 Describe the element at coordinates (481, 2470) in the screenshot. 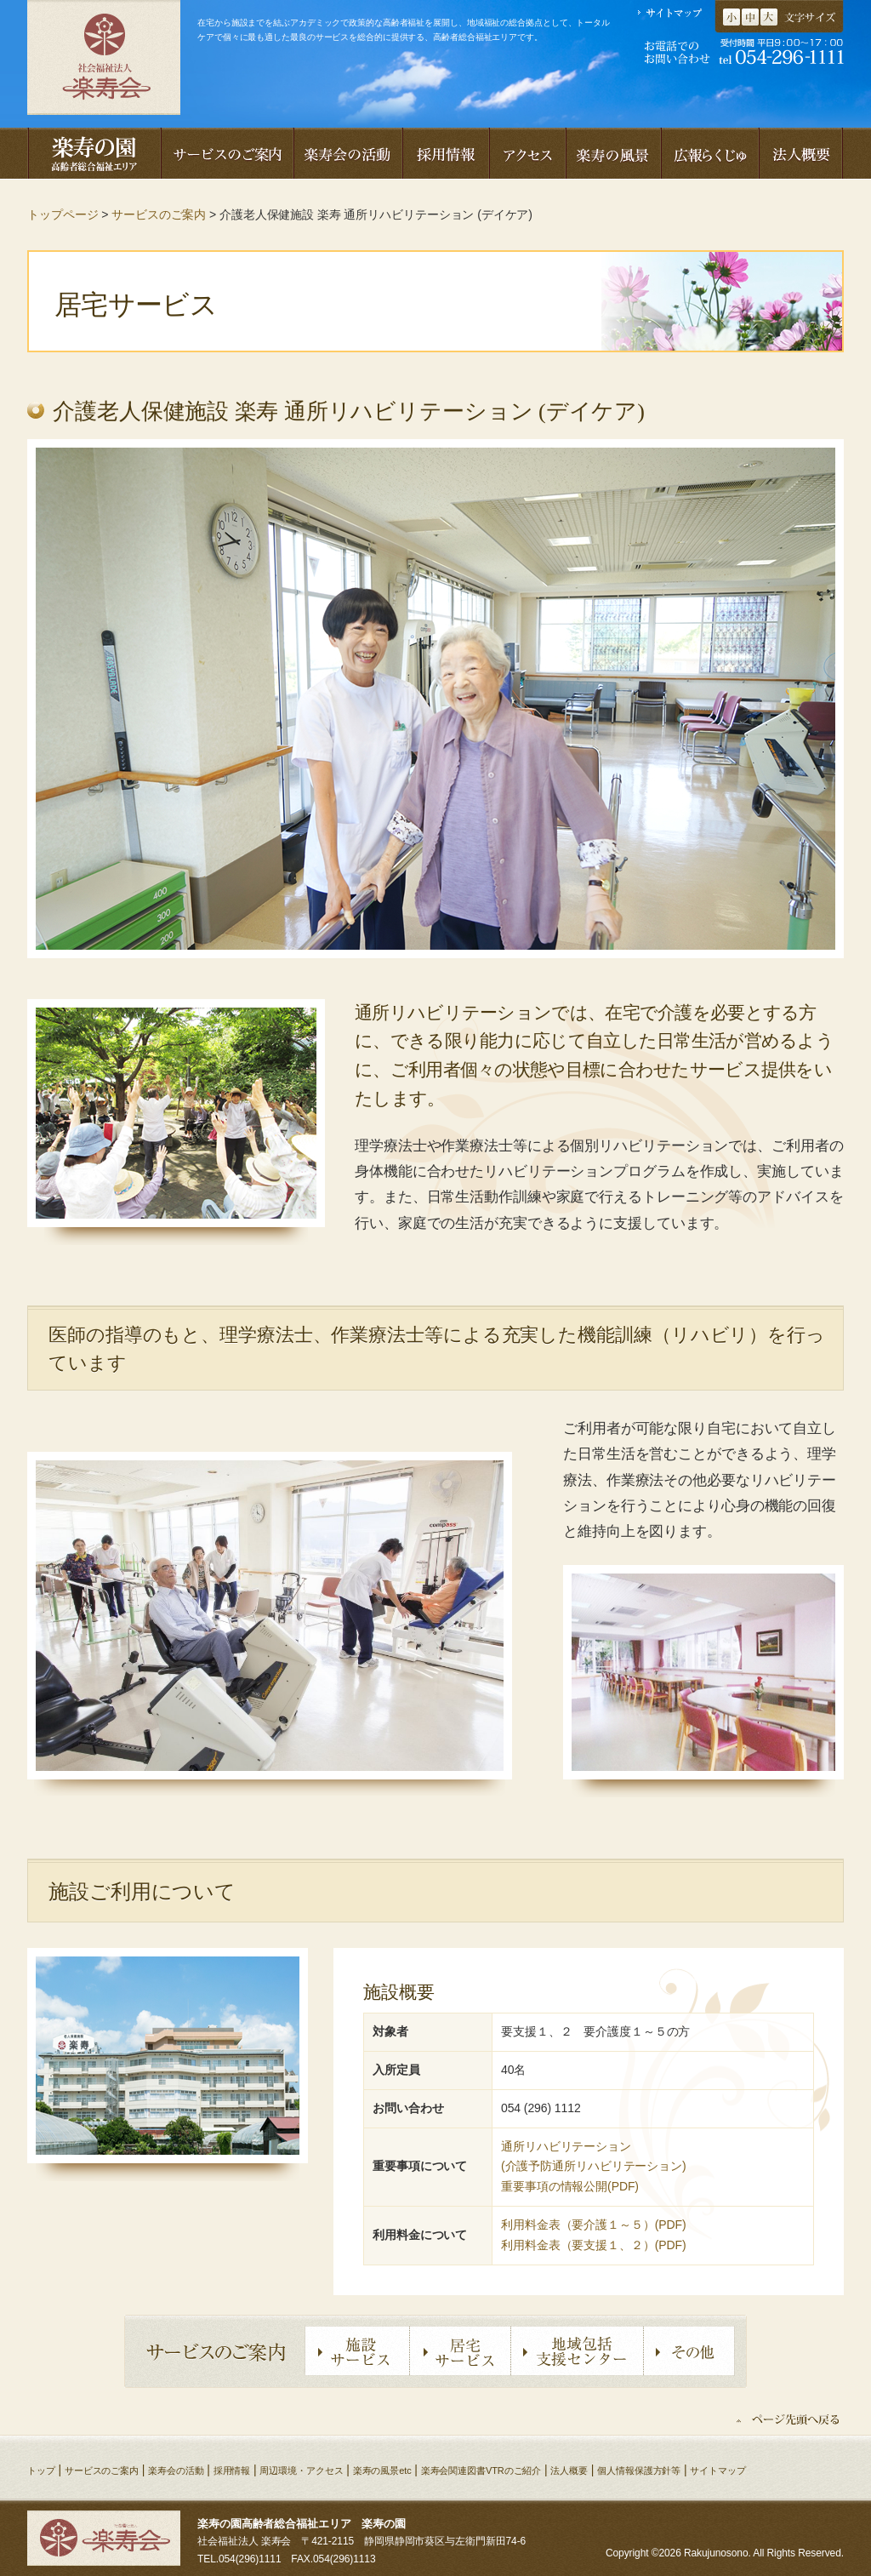

I see `楽寿会関連図書VTRのご紹介` at that location.